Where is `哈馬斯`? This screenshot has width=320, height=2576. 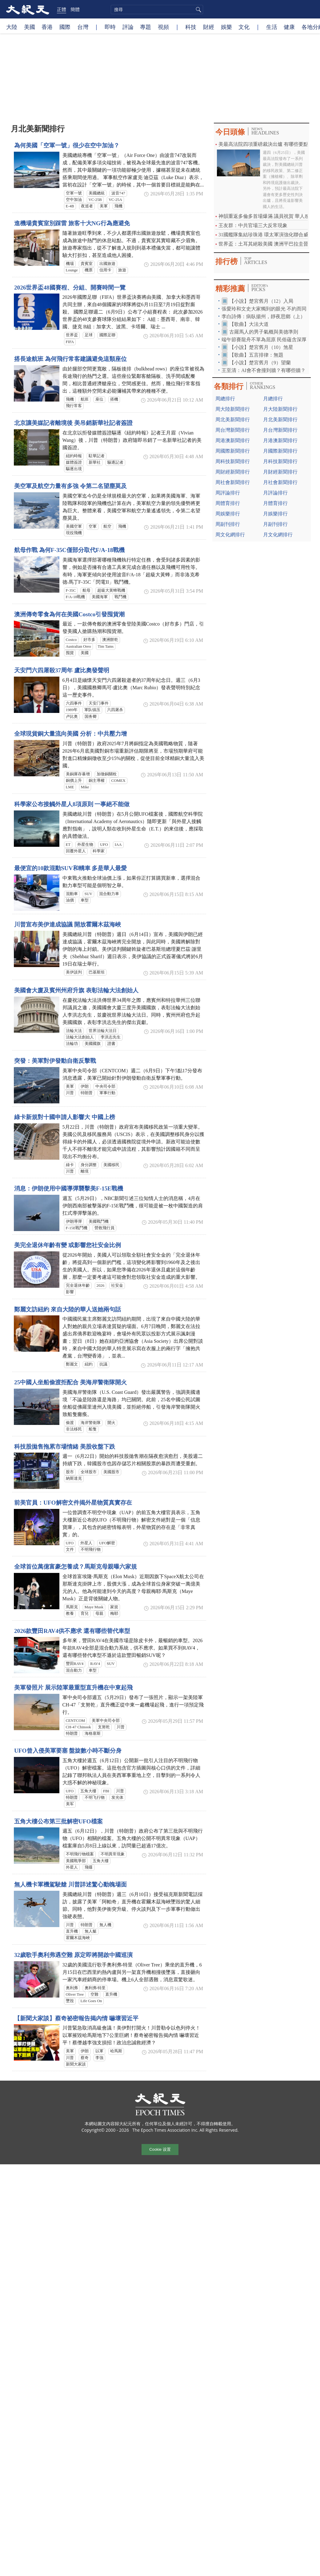
哈馬斯 is located at coordinates (116, 2051).